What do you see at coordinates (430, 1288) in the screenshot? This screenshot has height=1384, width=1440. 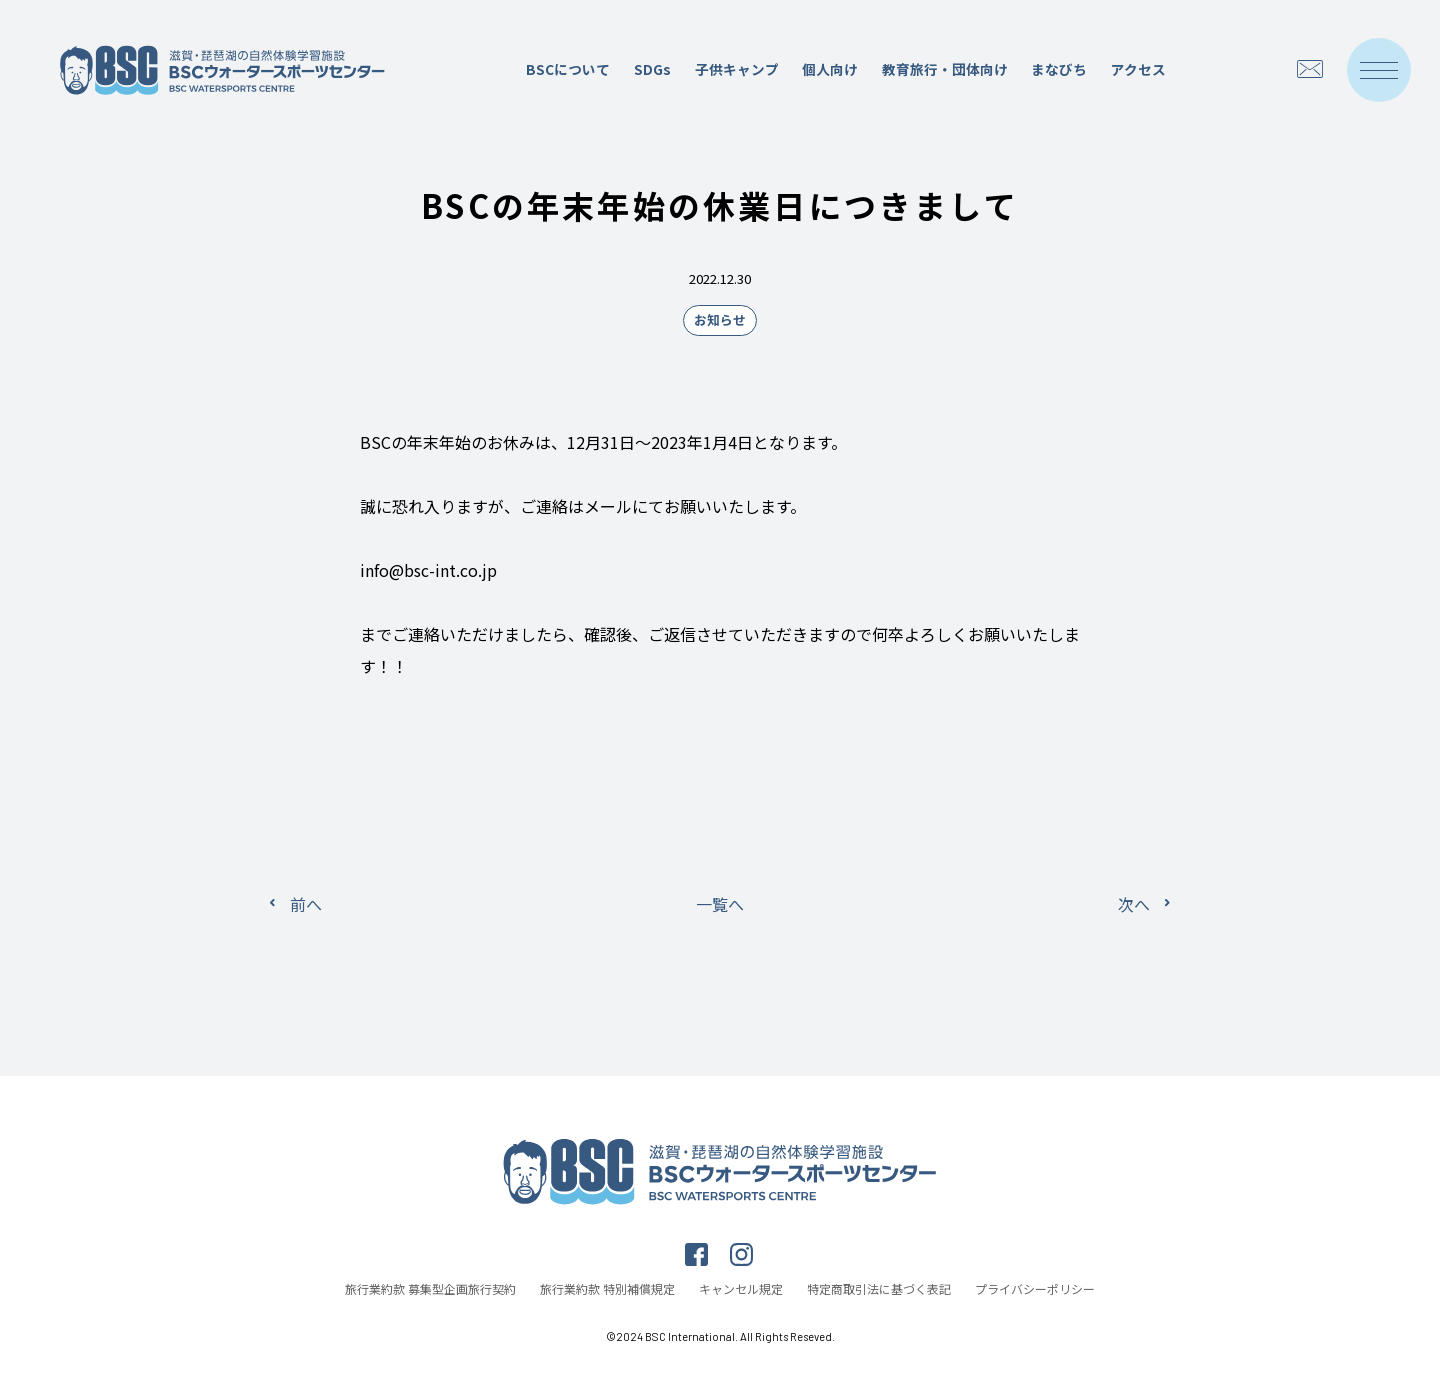 I see `旅行業約款 募集型企画旅行契約` at bounding box center [430, 1288].